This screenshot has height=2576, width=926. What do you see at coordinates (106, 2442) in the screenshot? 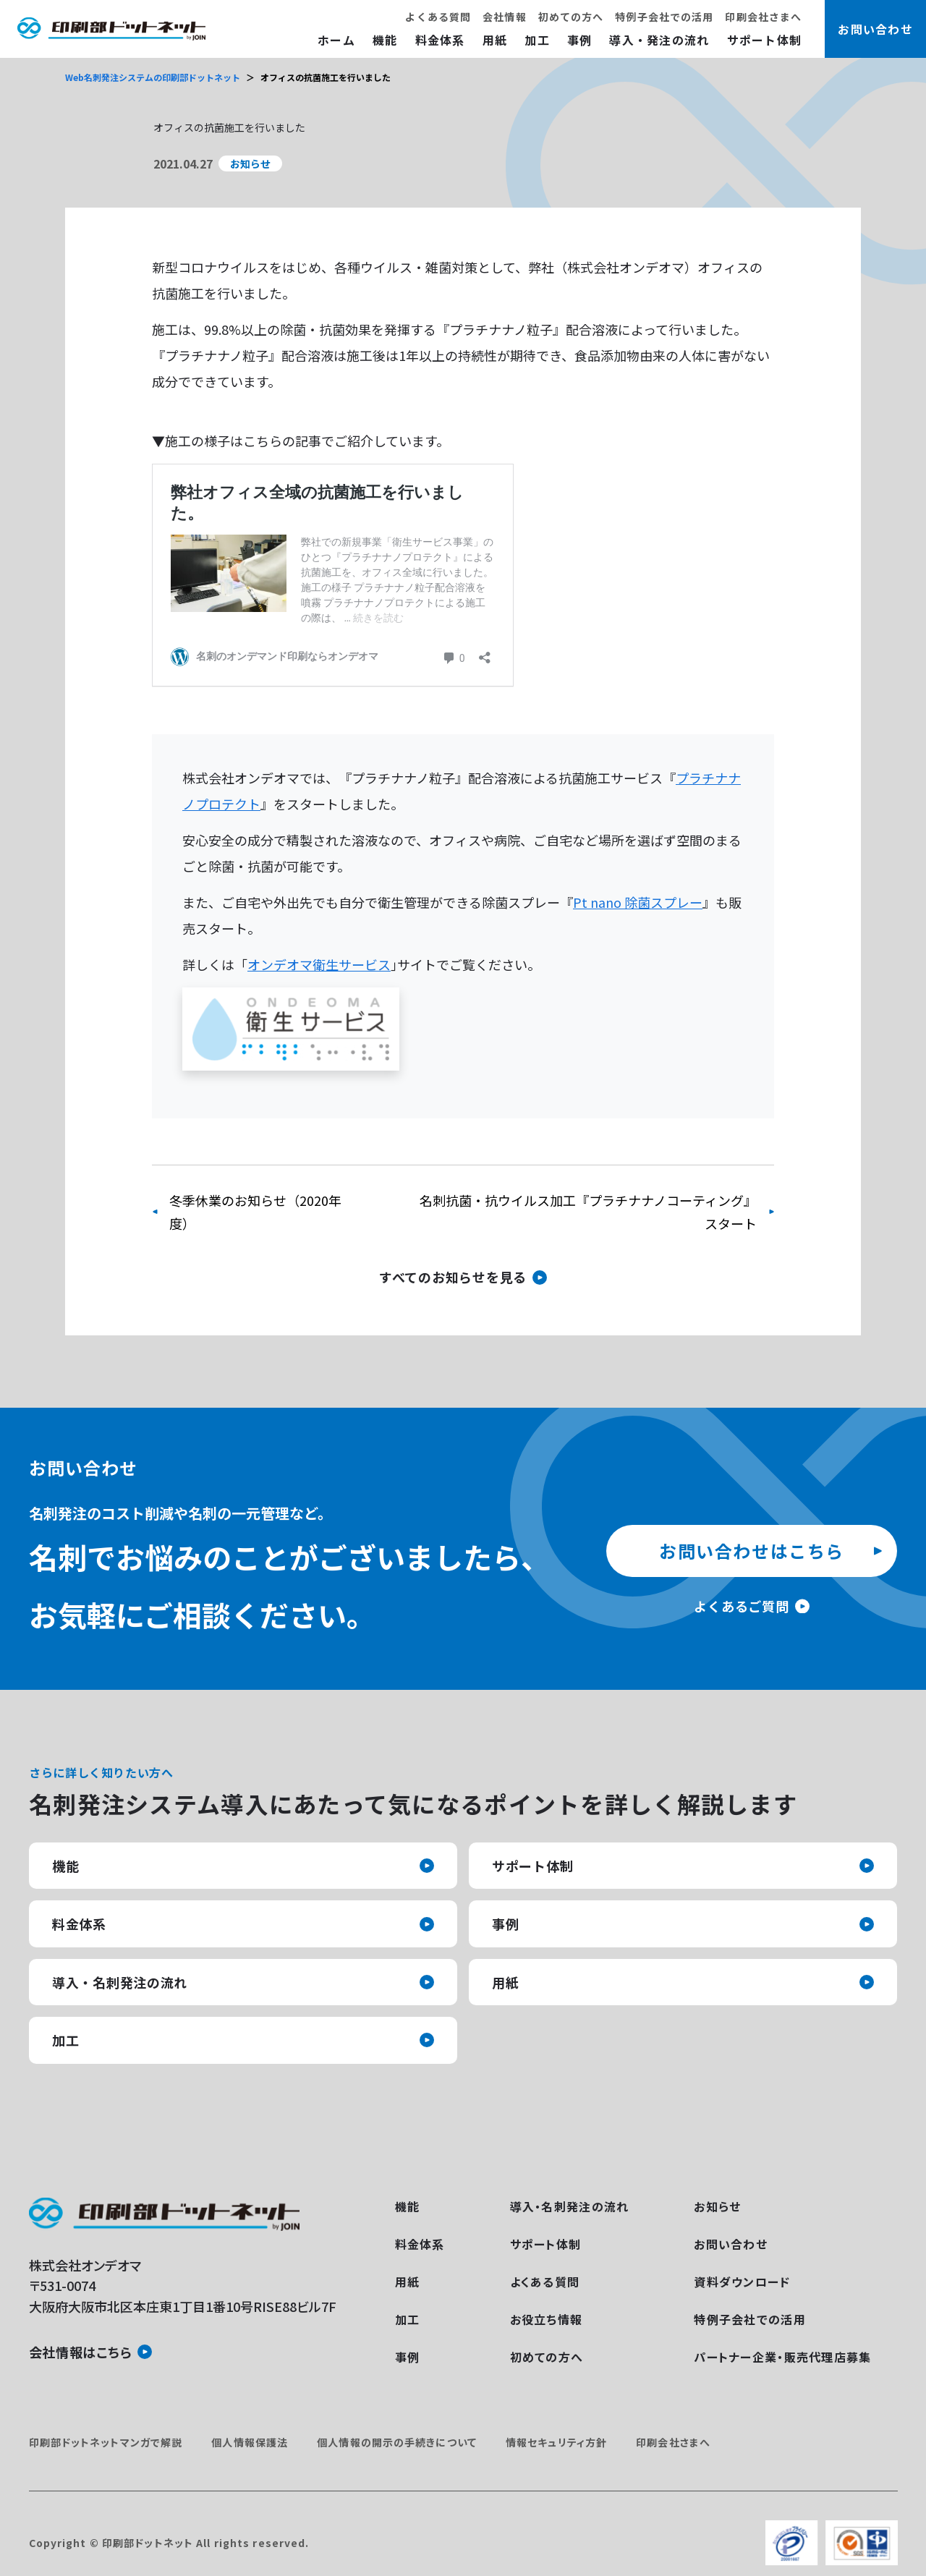
I see `印刷部ドットネットマンガで解説` at bounding box center [106, 2442].